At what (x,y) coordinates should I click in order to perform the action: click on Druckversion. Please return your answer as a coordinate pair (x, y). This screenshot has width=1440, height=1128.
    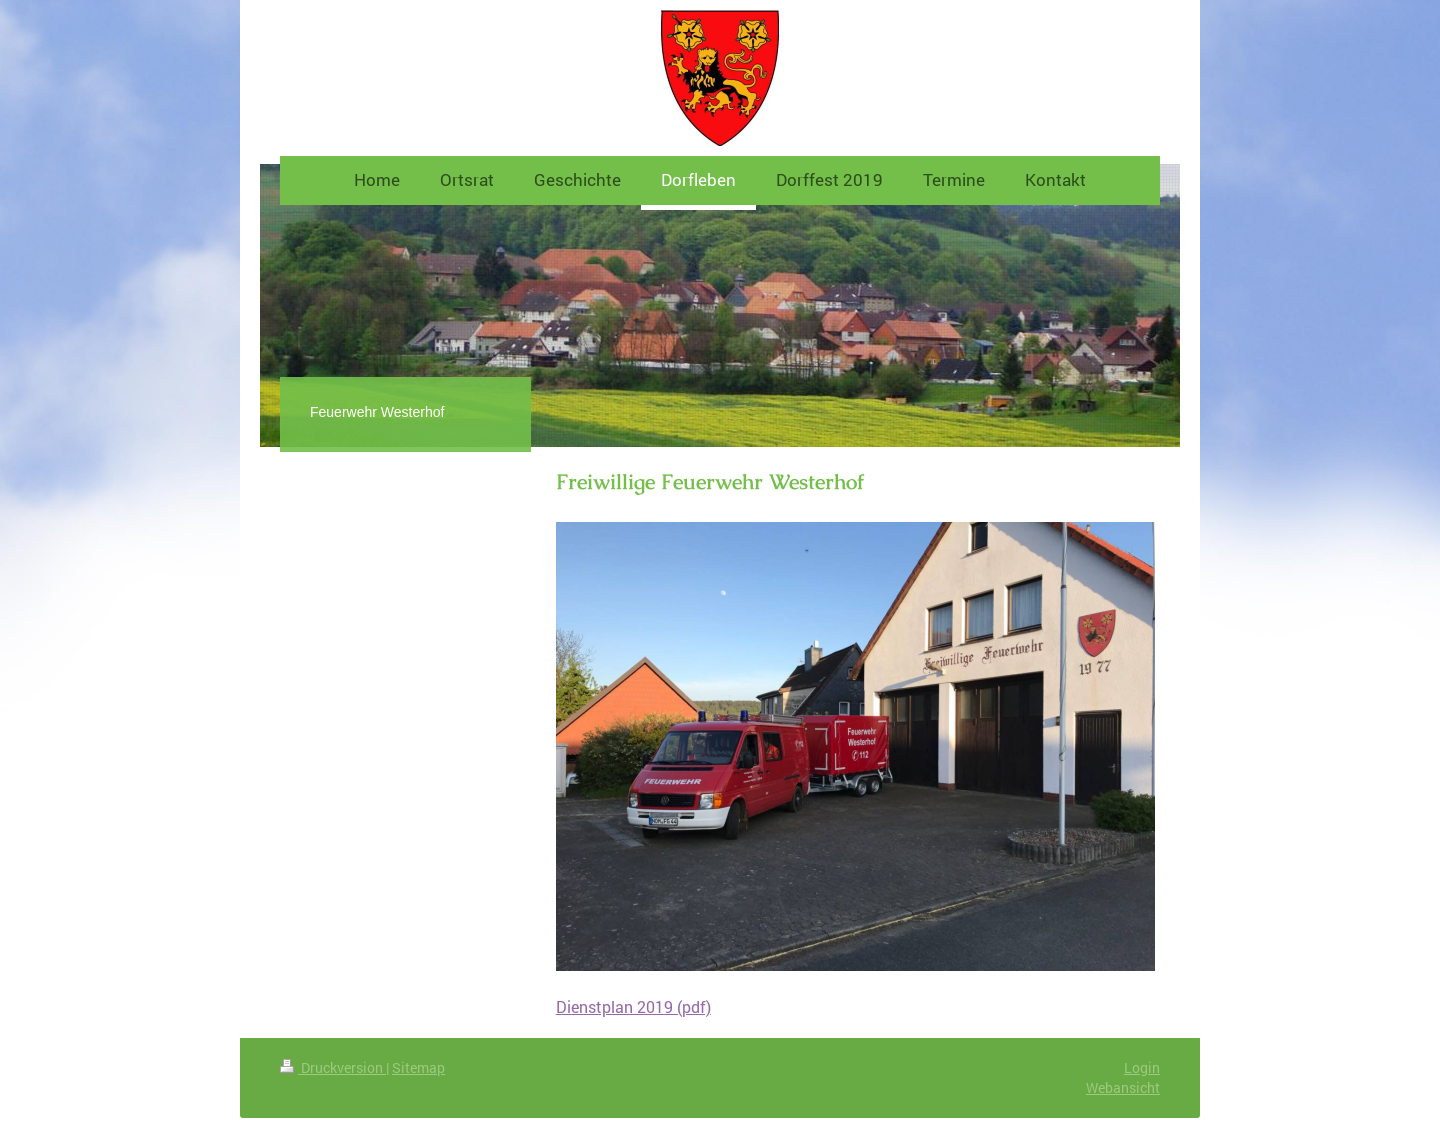
    Looking at the image, I should click on (333, 1067).